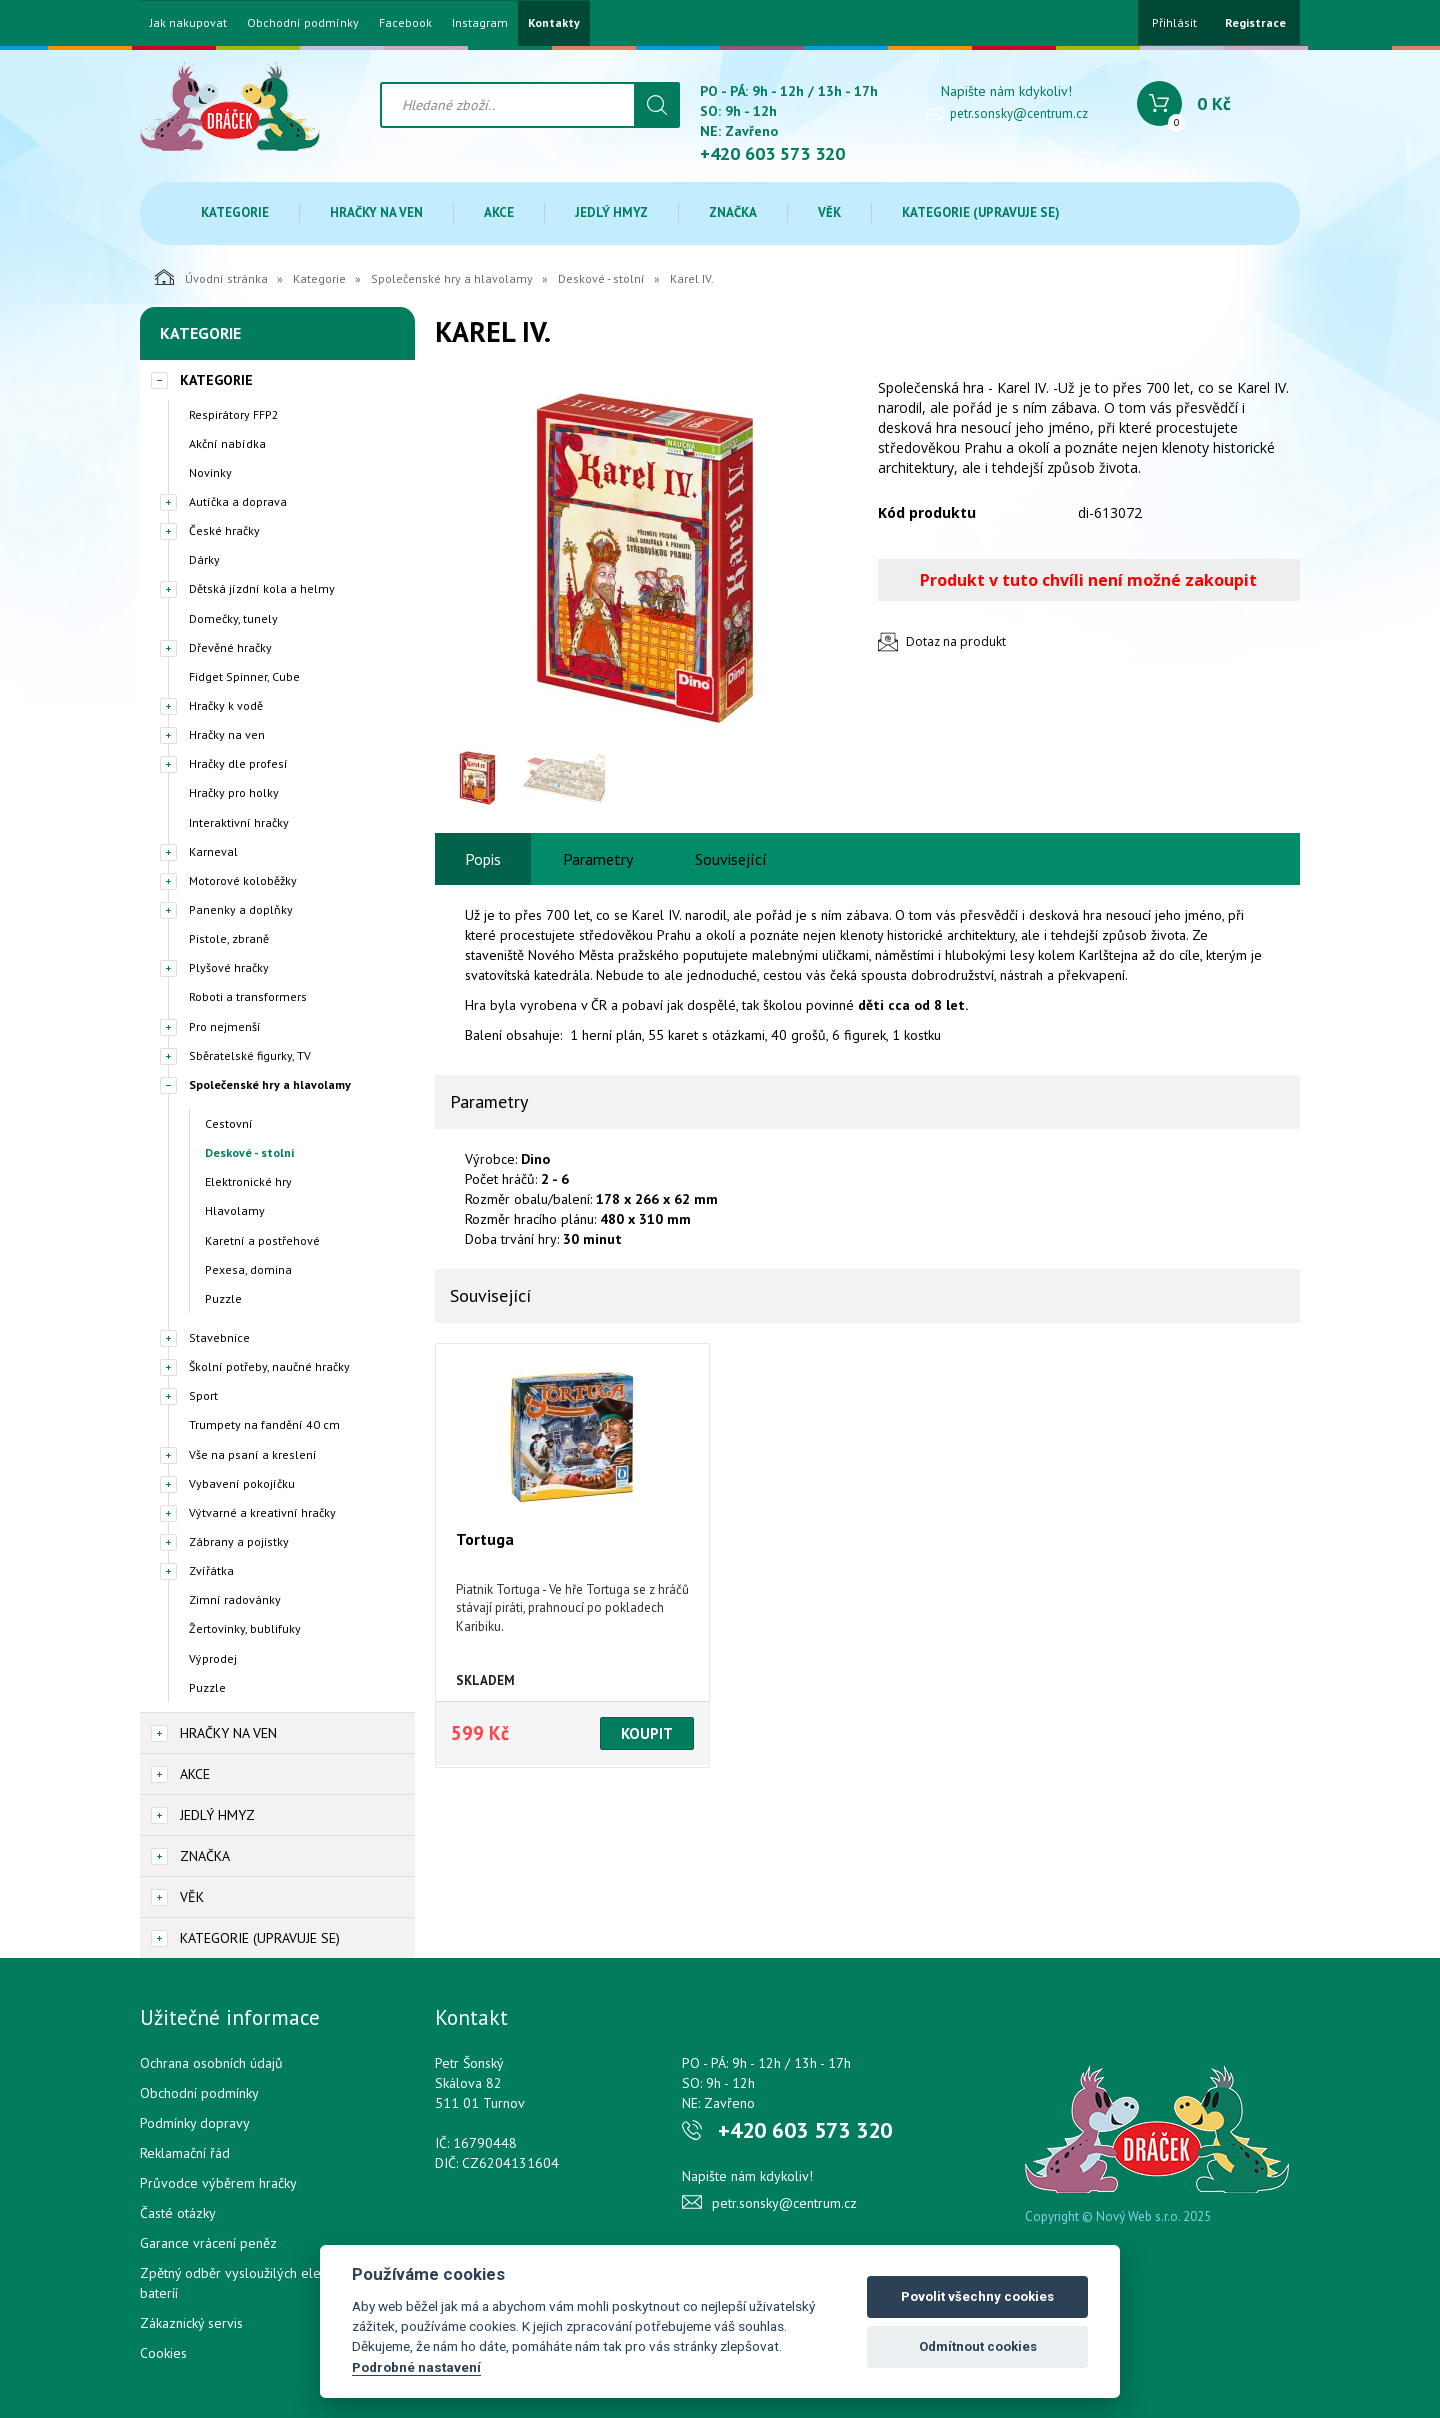 The image size is (1440, 2418). Describe the element at coordinates (239, 1541) in the screenshot. I see `Zábrany a pojistky` at that location.